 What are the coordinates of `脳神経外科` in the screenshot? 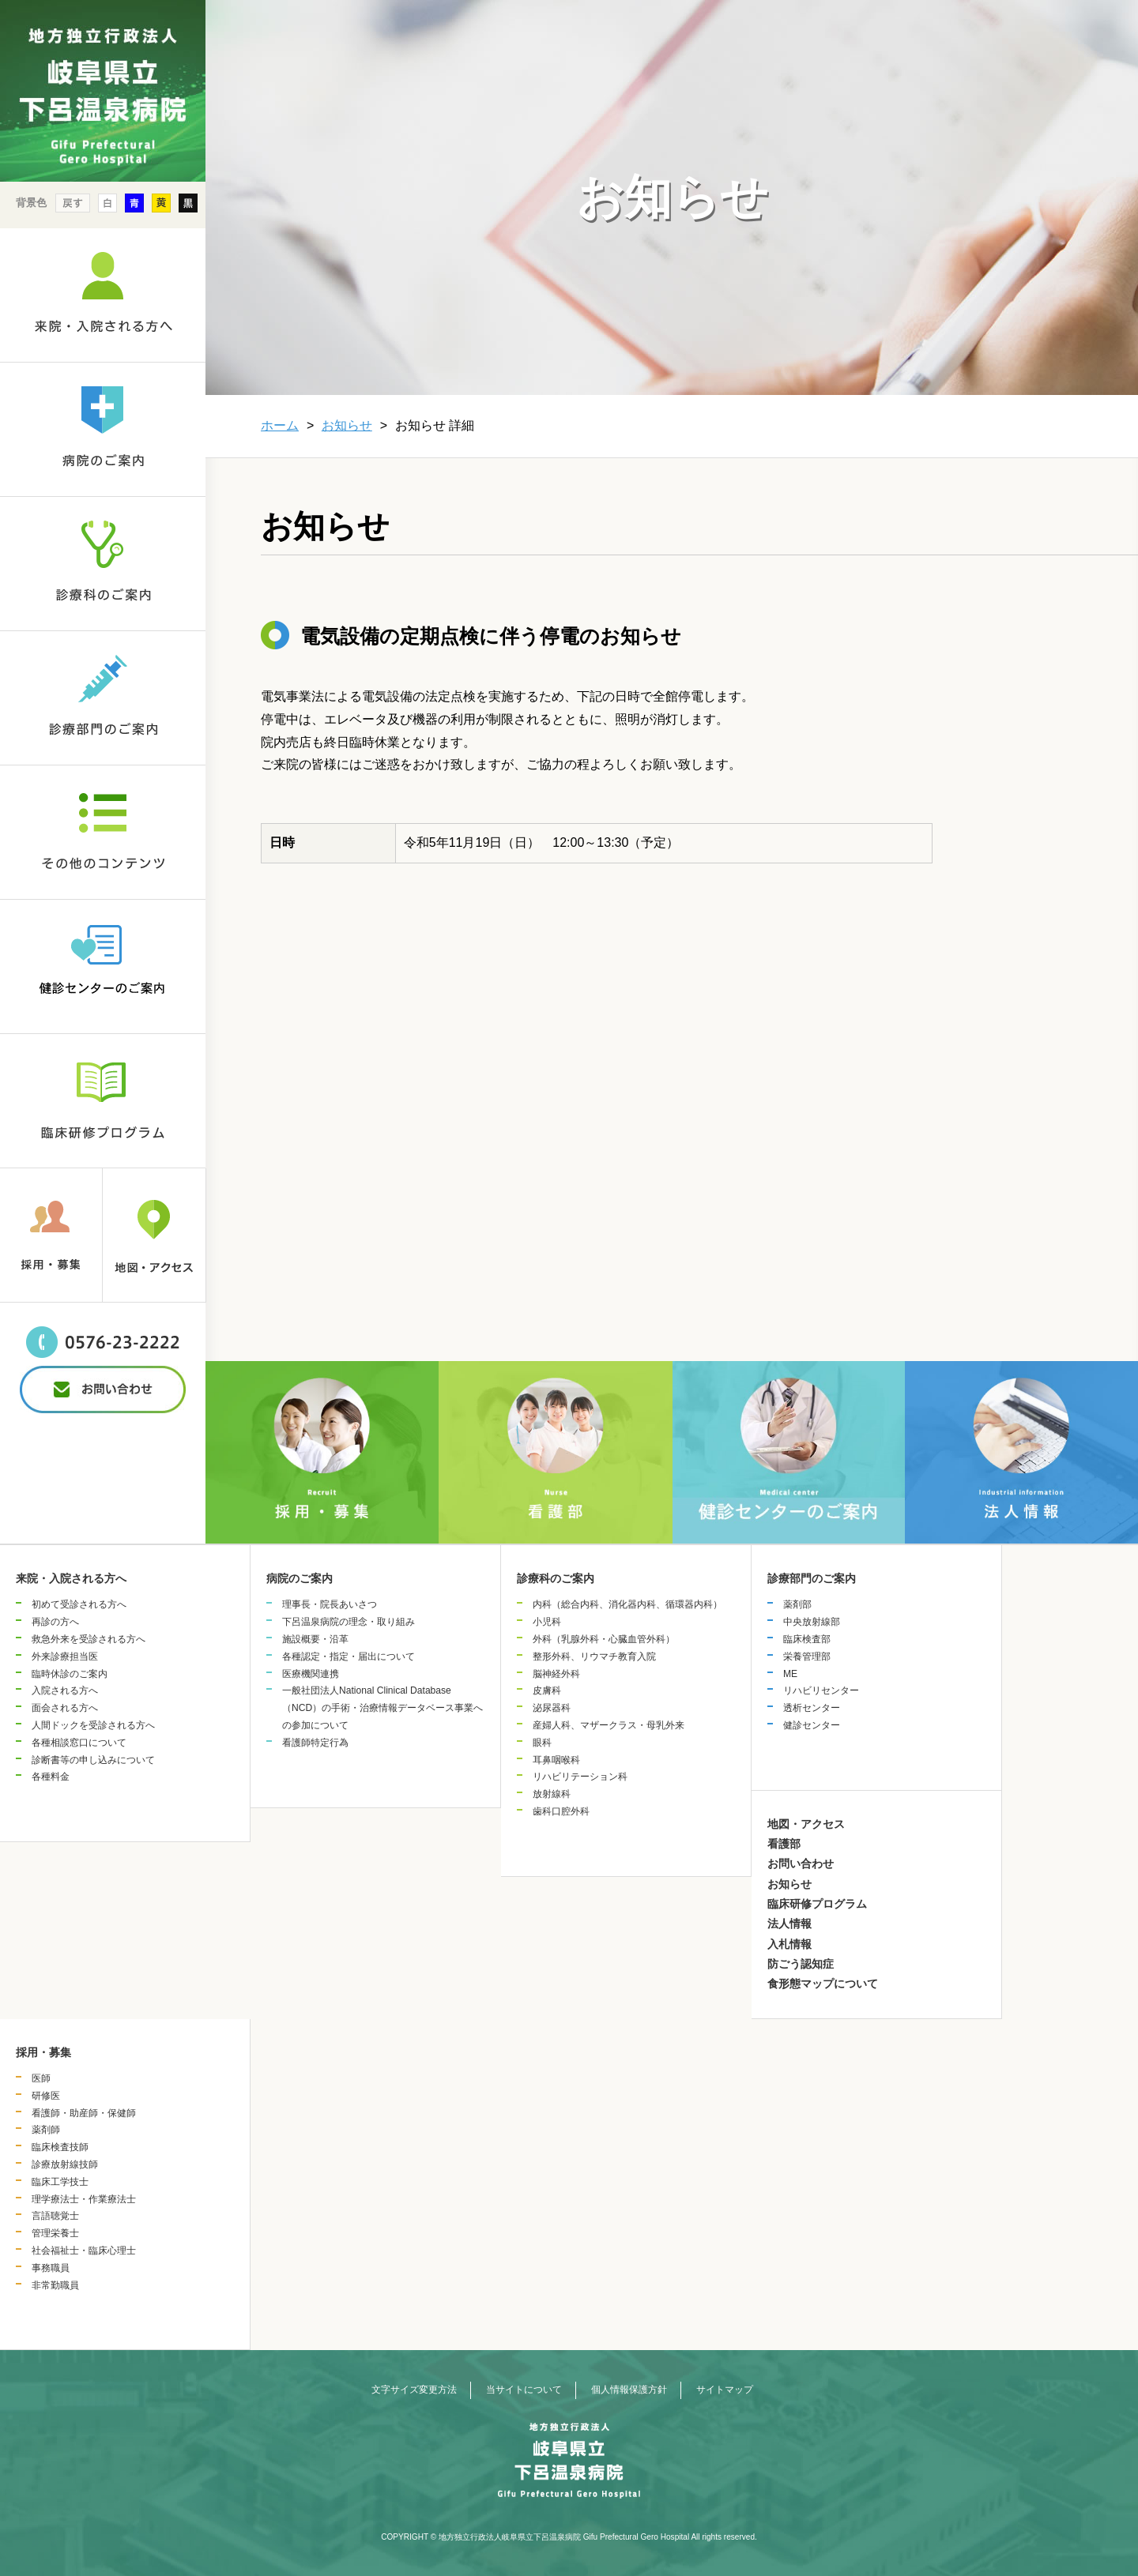 It's located at (556, 1673).